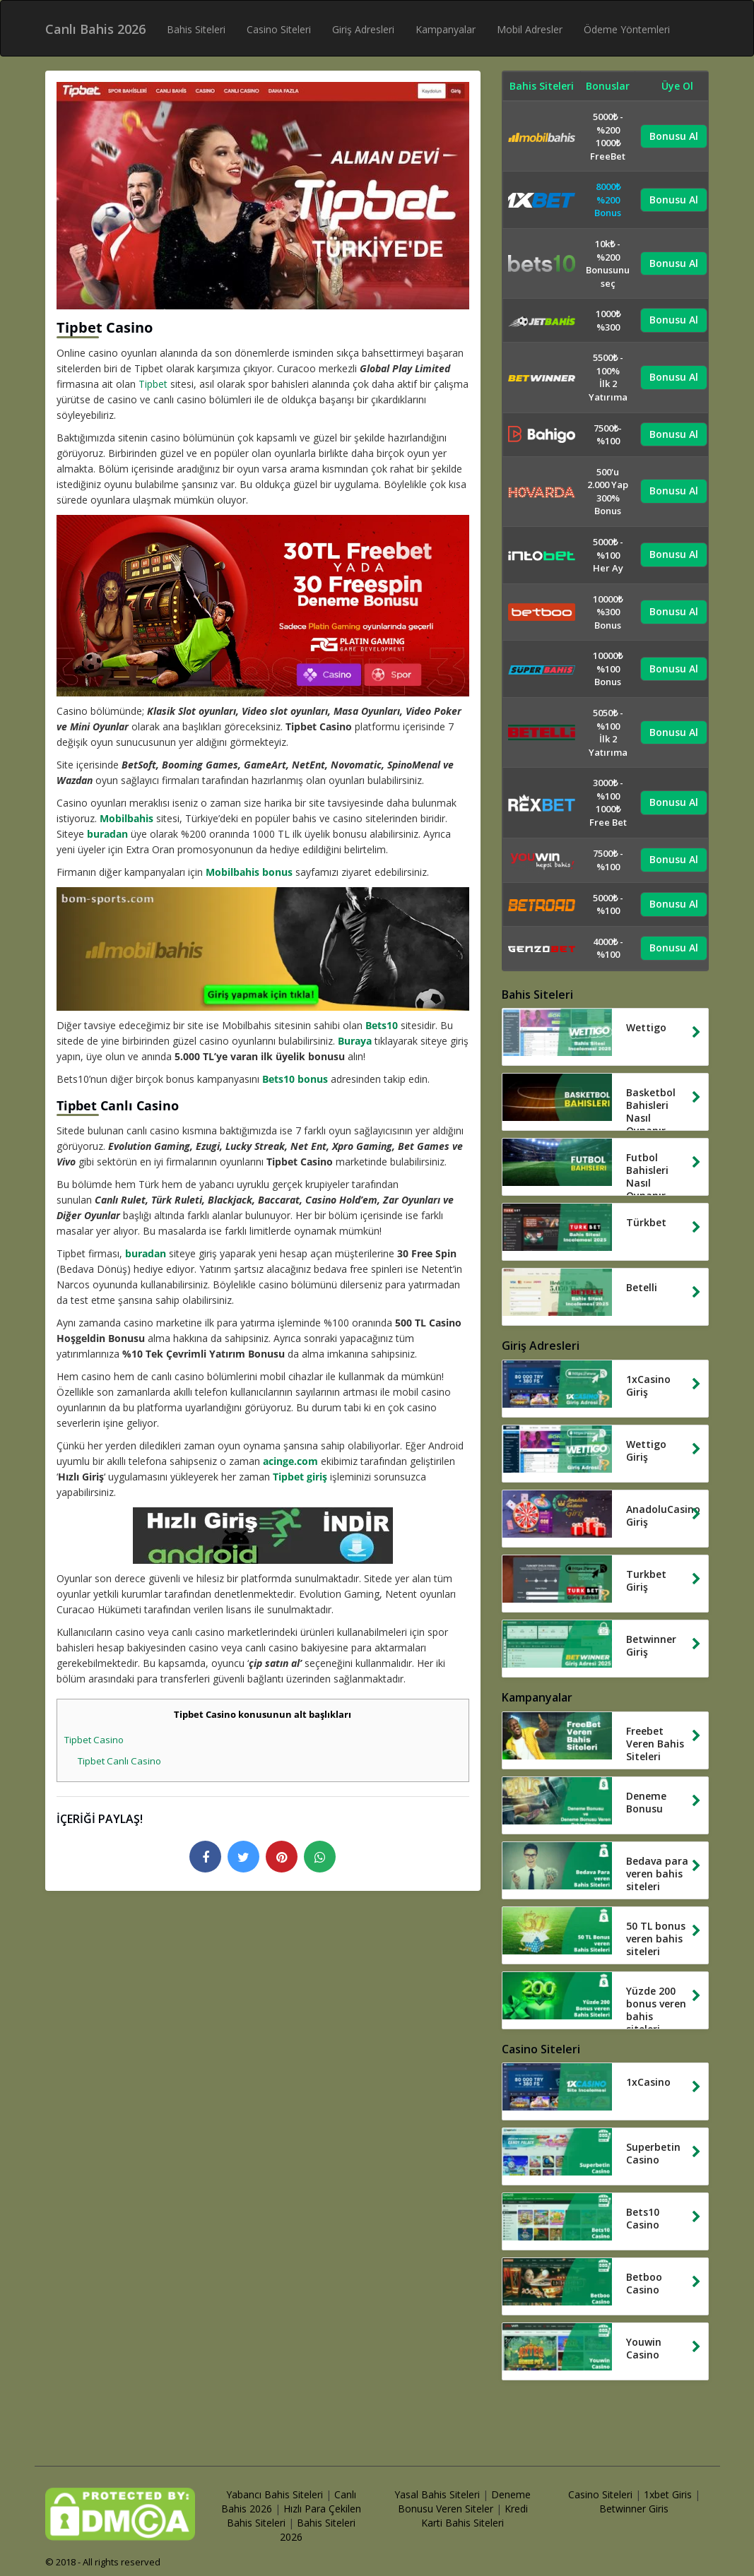  What do you see at coordinates (94, 1739) in the screenshot?
I see `Tipbet Casino` at bounding box center [94, 1739].